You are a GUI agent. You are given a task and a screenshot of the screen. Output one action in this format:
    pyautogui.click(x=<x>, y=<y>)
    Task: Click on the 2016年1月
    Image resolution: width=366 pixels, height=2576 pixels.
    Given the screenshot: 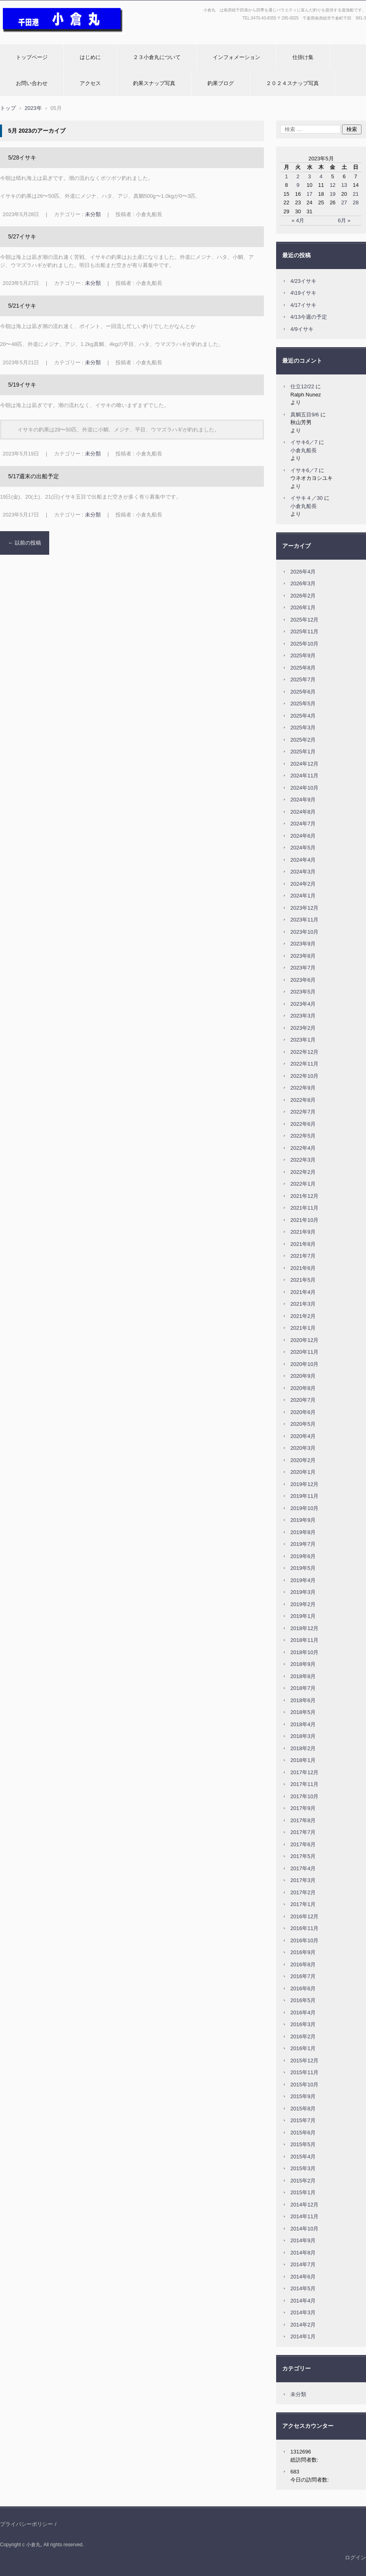 What is the action you would take?
    pyautogui.click(x=303, y=2048)
    